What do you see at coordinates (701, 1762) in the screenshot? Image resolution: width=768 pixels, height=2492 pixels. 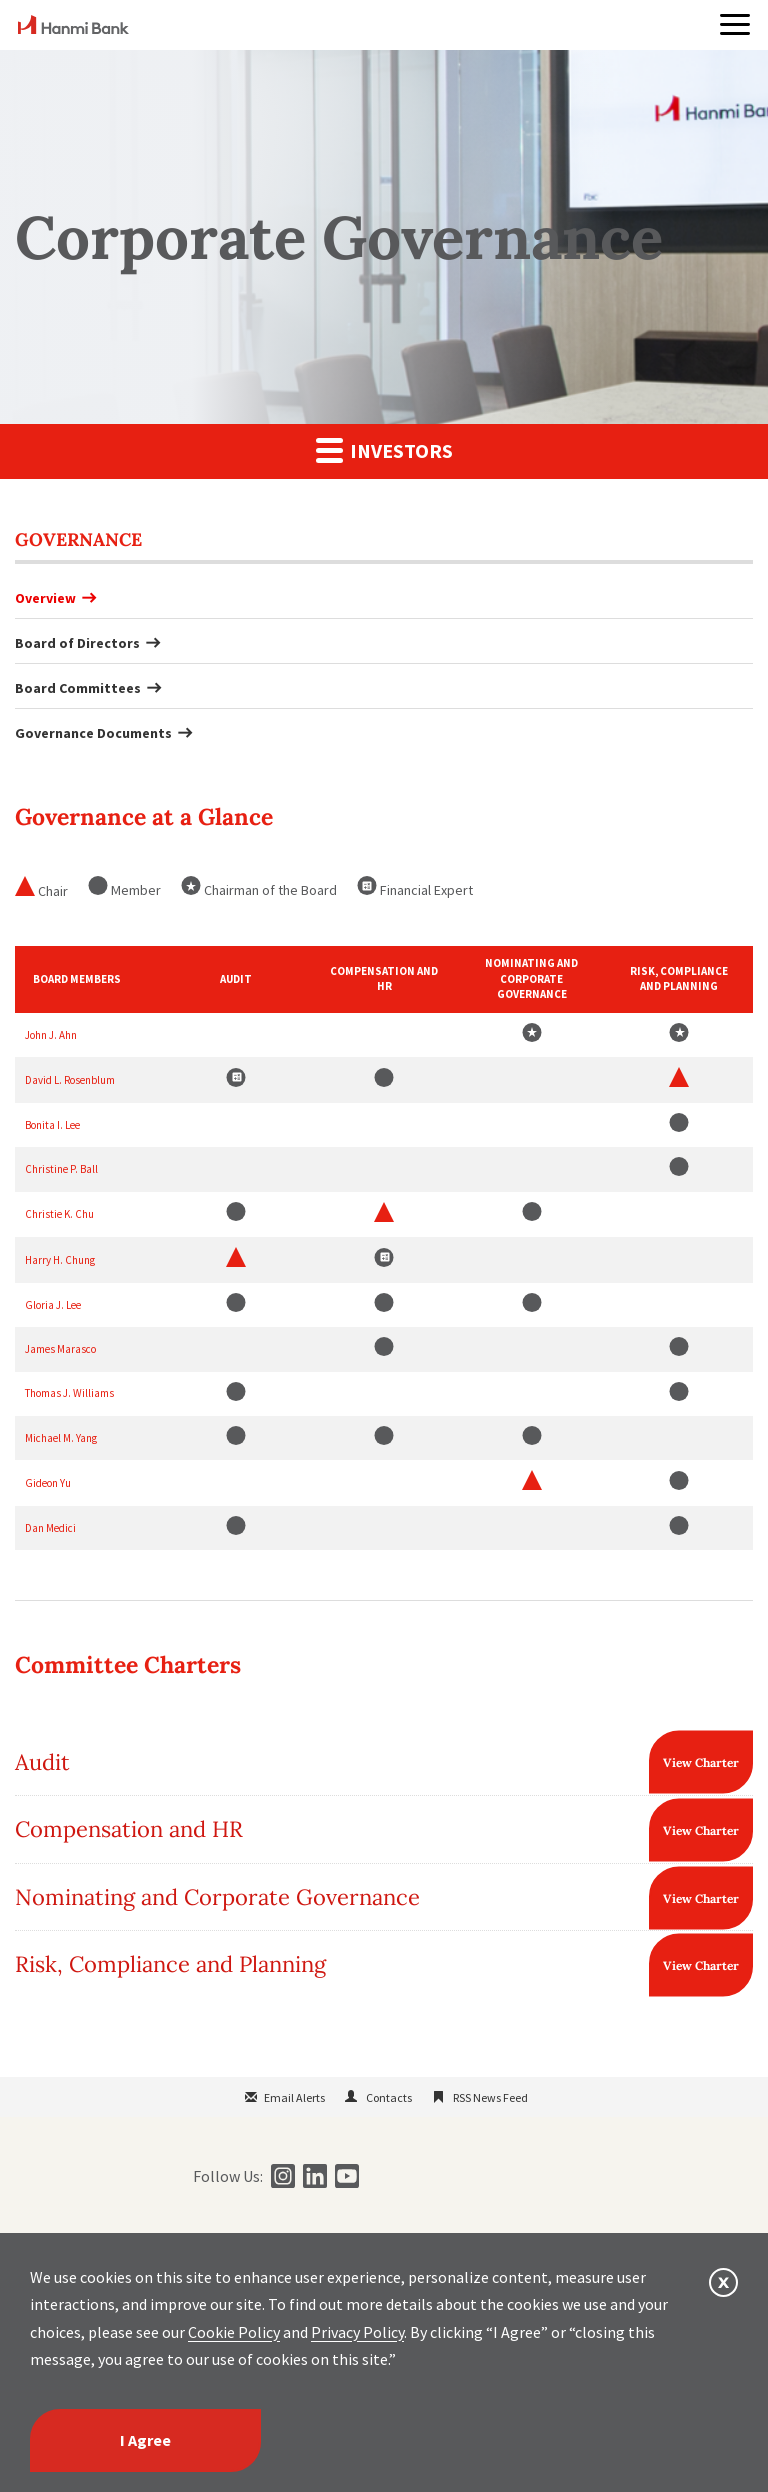 I see `View Charter` at bounding box center [701, 1762].